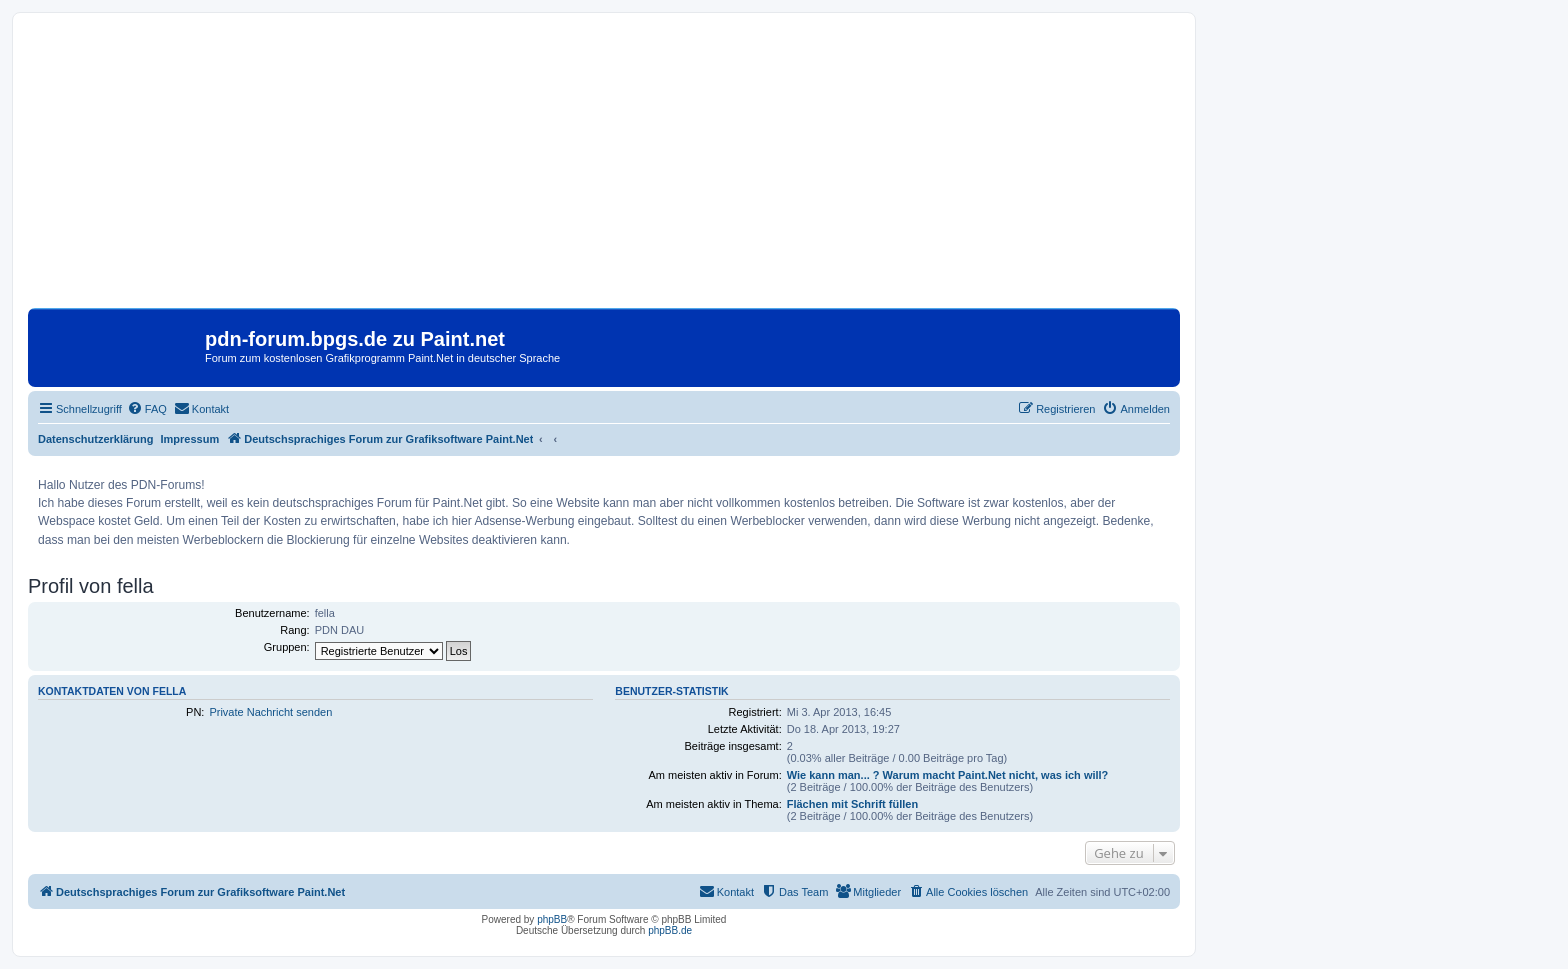 Image resolution: width=1568 pixels, height=969 pixels. Describe the element at coordinates (852, 804) in the screenshot. I see `Flächen mit Schrift füllen` at that location.